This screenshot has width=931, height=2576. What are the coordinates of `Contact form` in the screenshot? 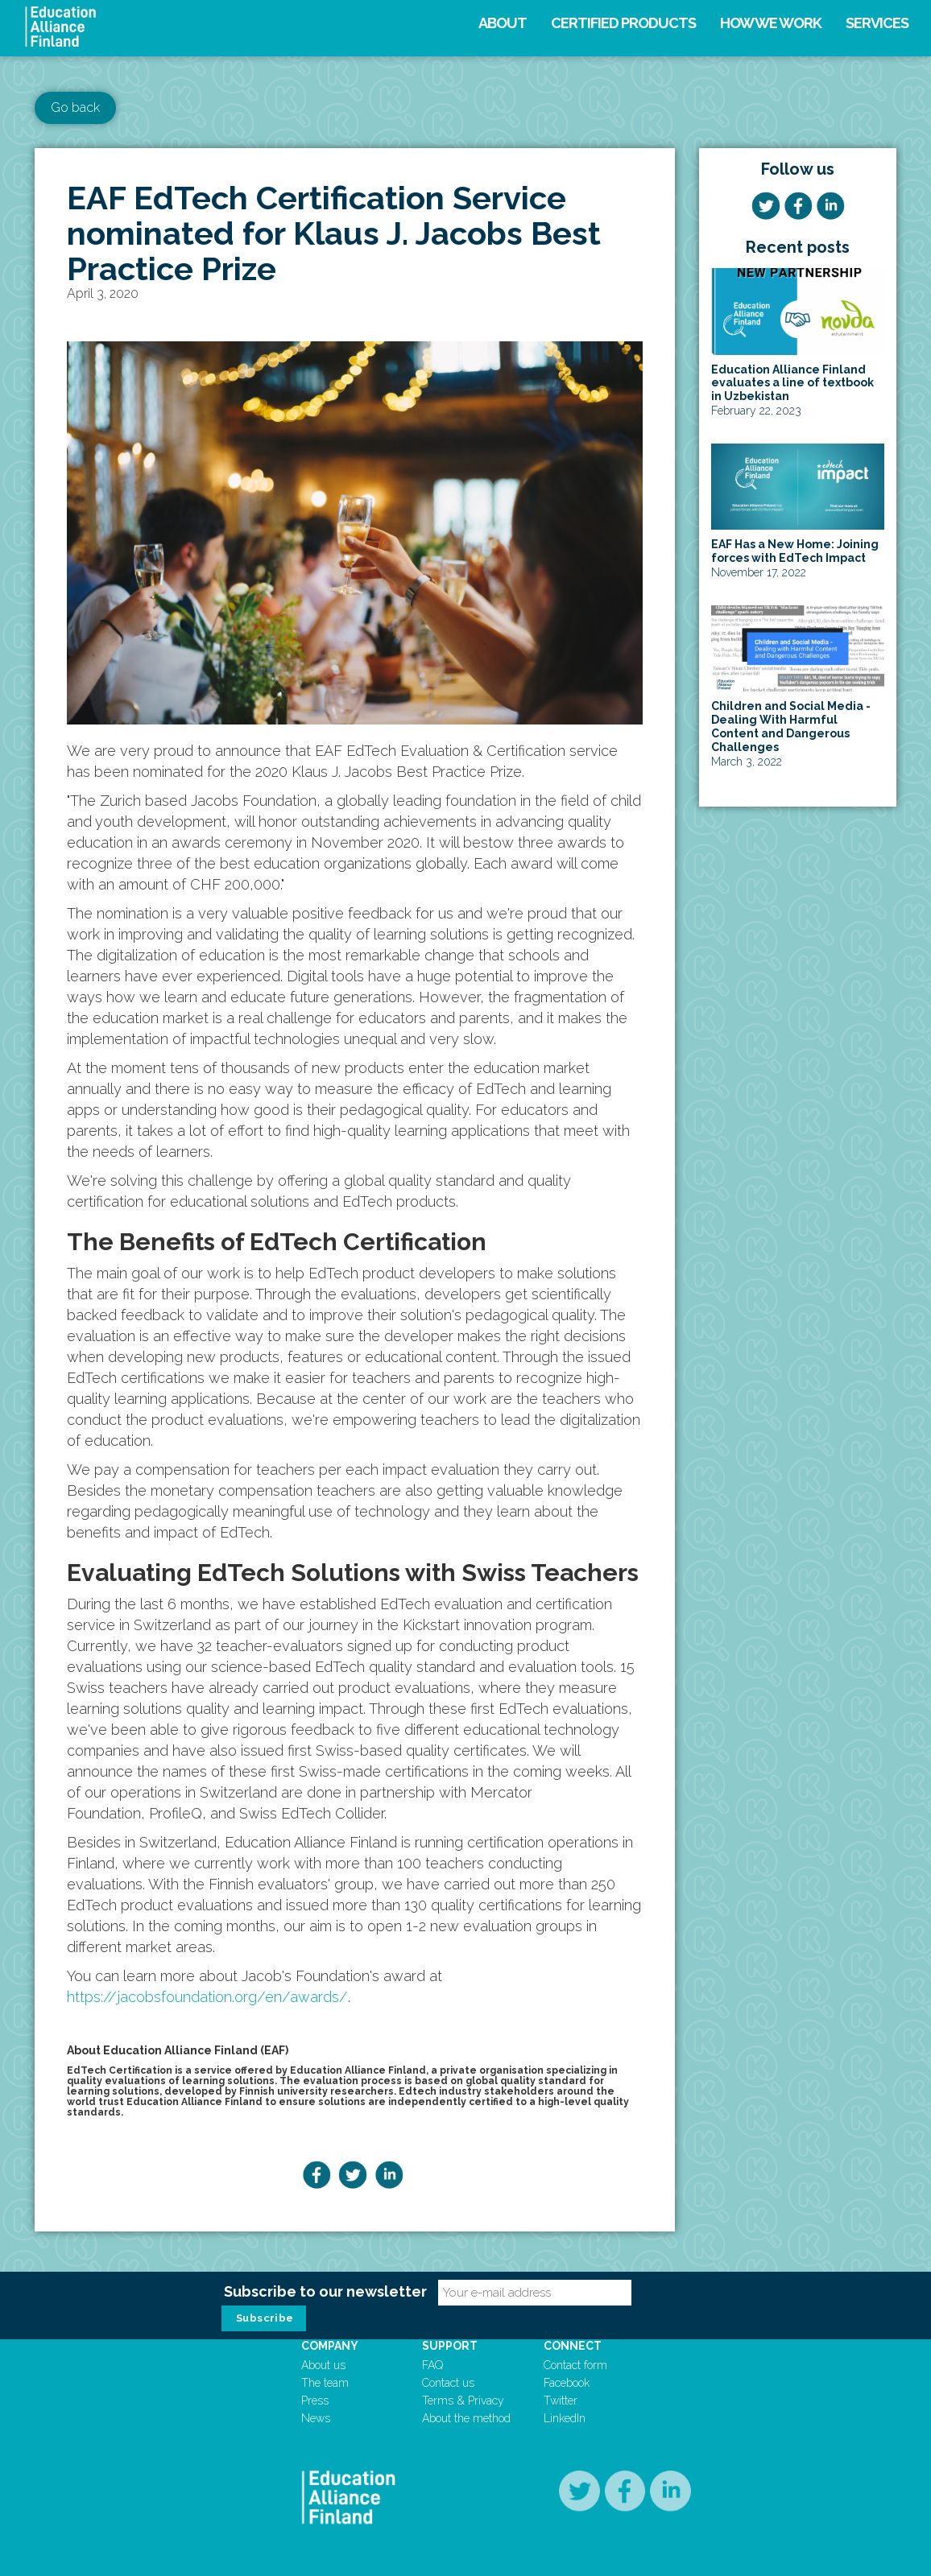 It's located at (575, 2365).